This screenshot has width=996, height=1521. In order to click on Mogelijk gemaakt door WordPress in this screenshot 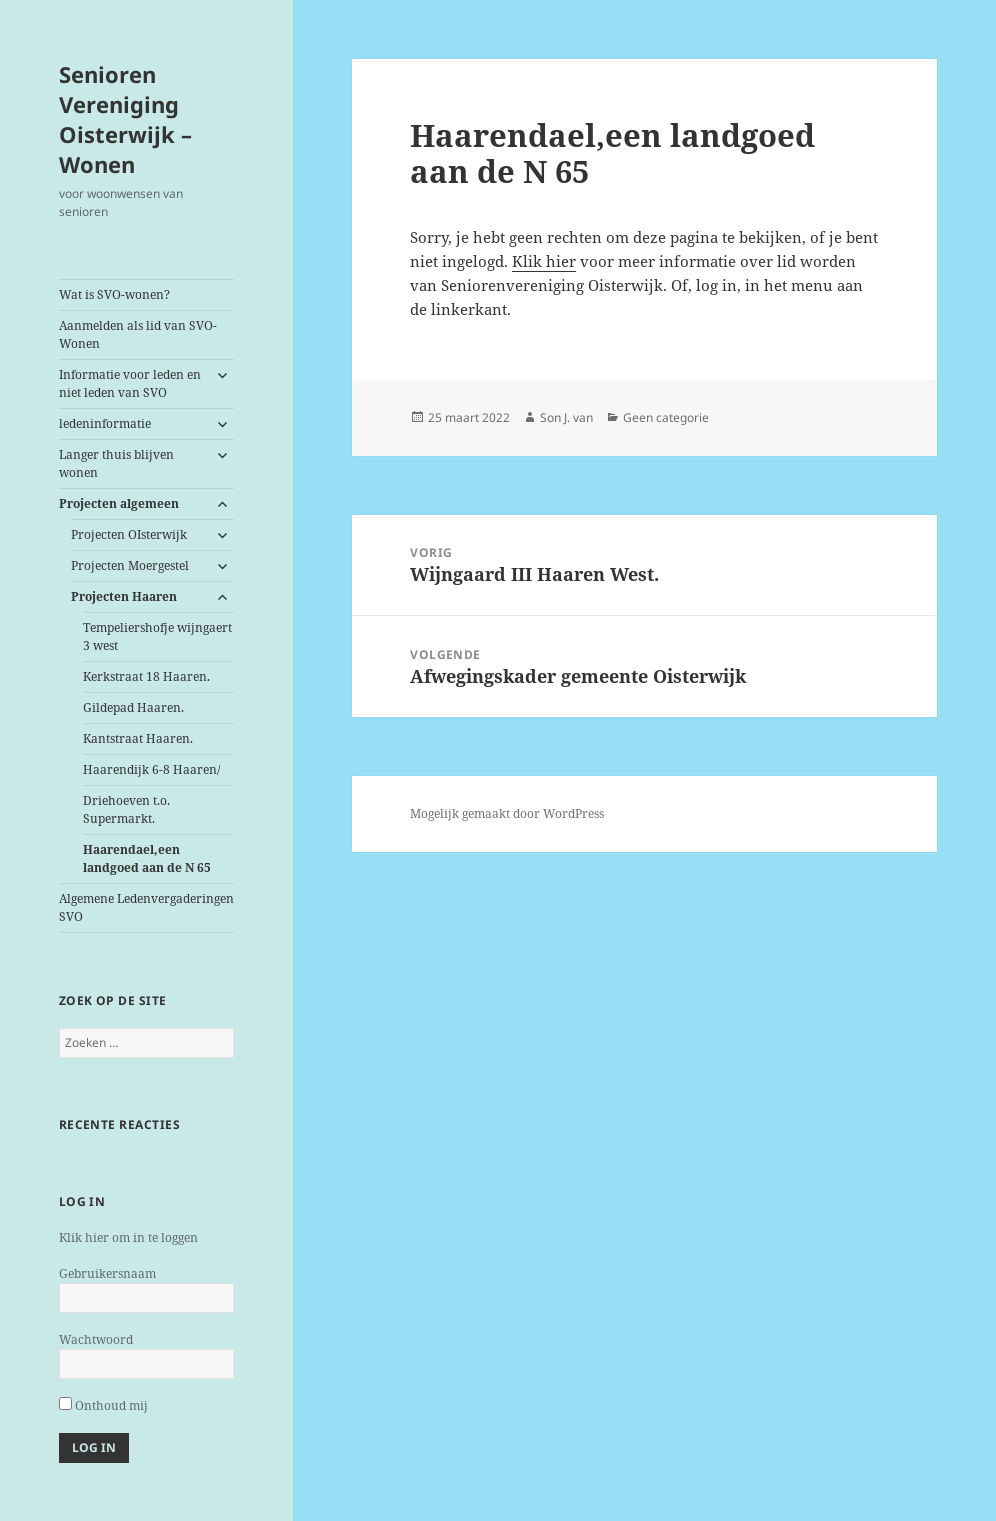, I will do `click(507, 813)`.